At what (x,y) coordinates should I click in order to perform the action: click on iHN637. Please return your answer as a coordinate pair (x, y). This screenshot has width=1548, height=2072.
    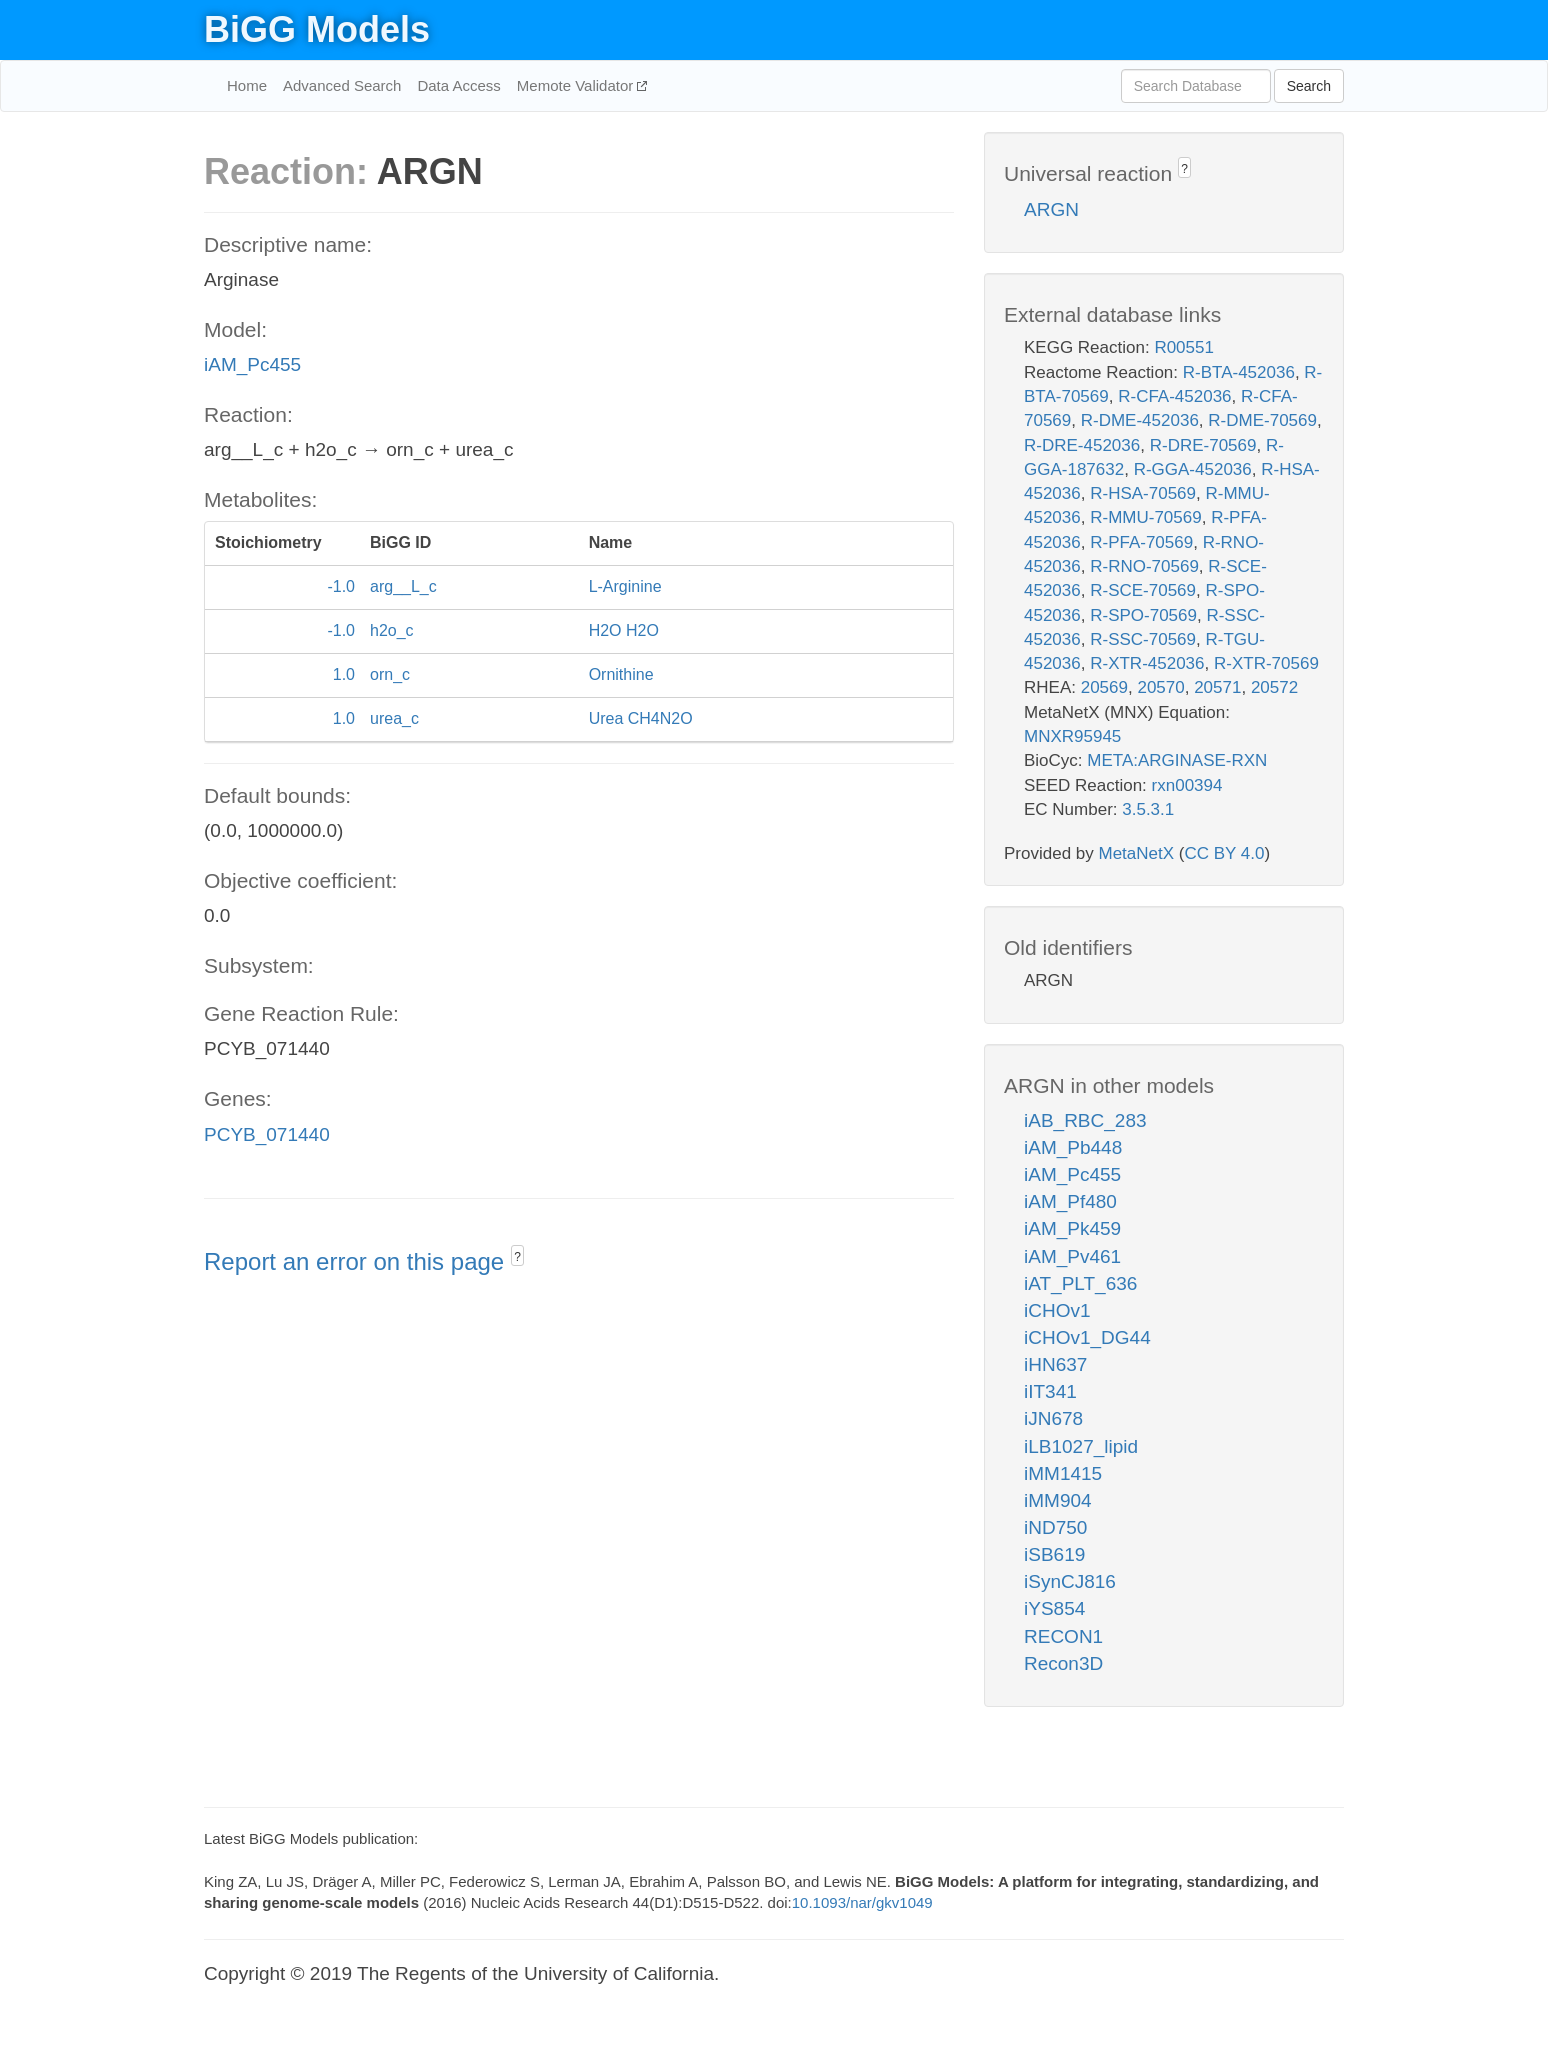
    Looking at the image, I should click on (1055, 1364).